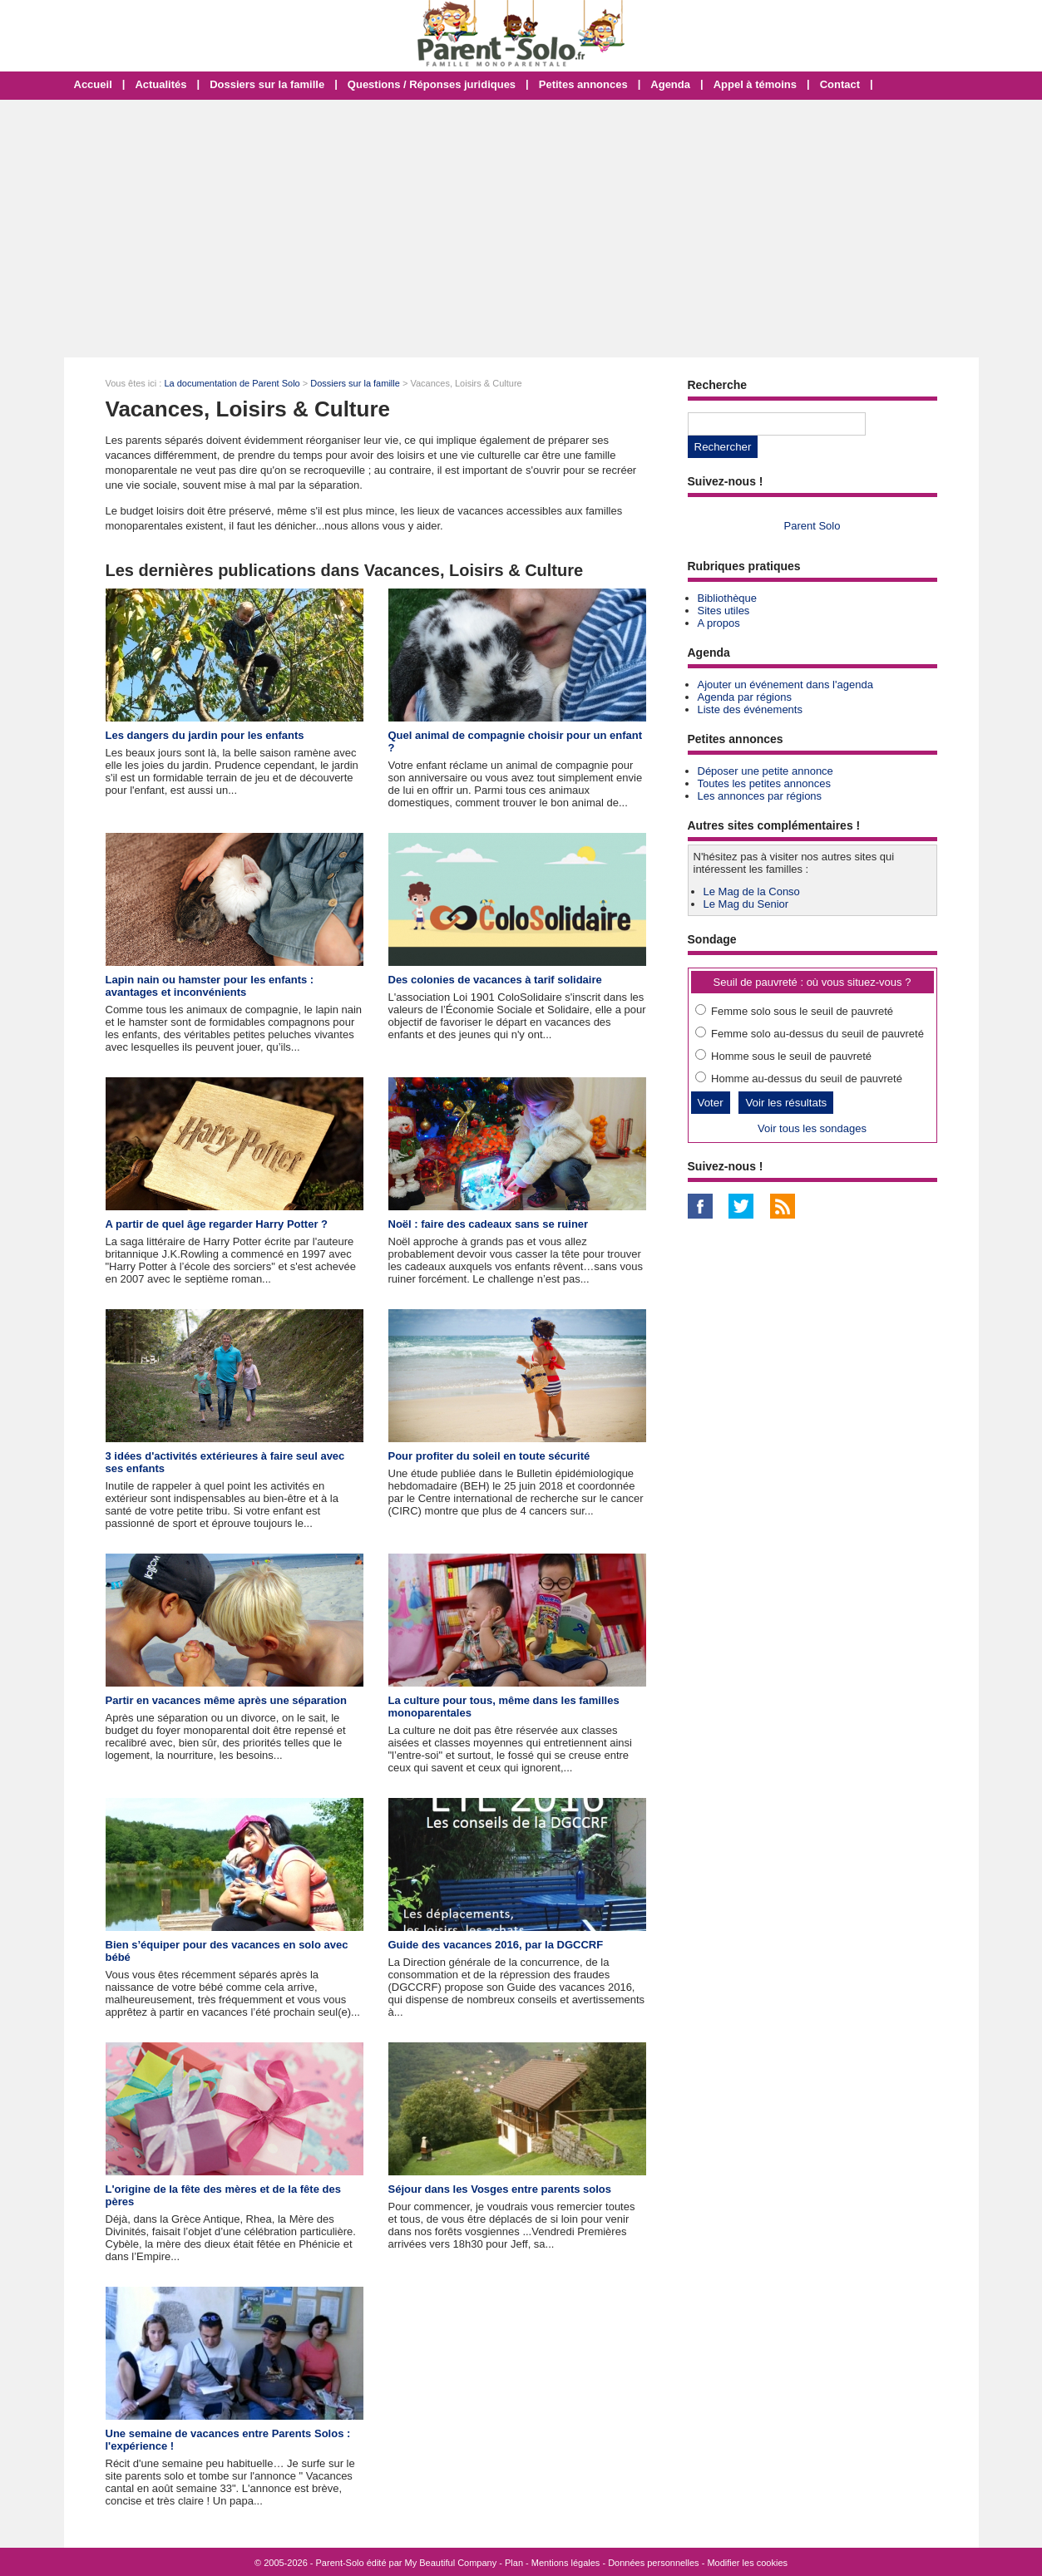 The width and height of the screenshot is (1042, 2576). Describe the element at coordinates (488, 1224) in the screenshot. I see `Noël : faire des cadeaux sans se ruiner` at that location.